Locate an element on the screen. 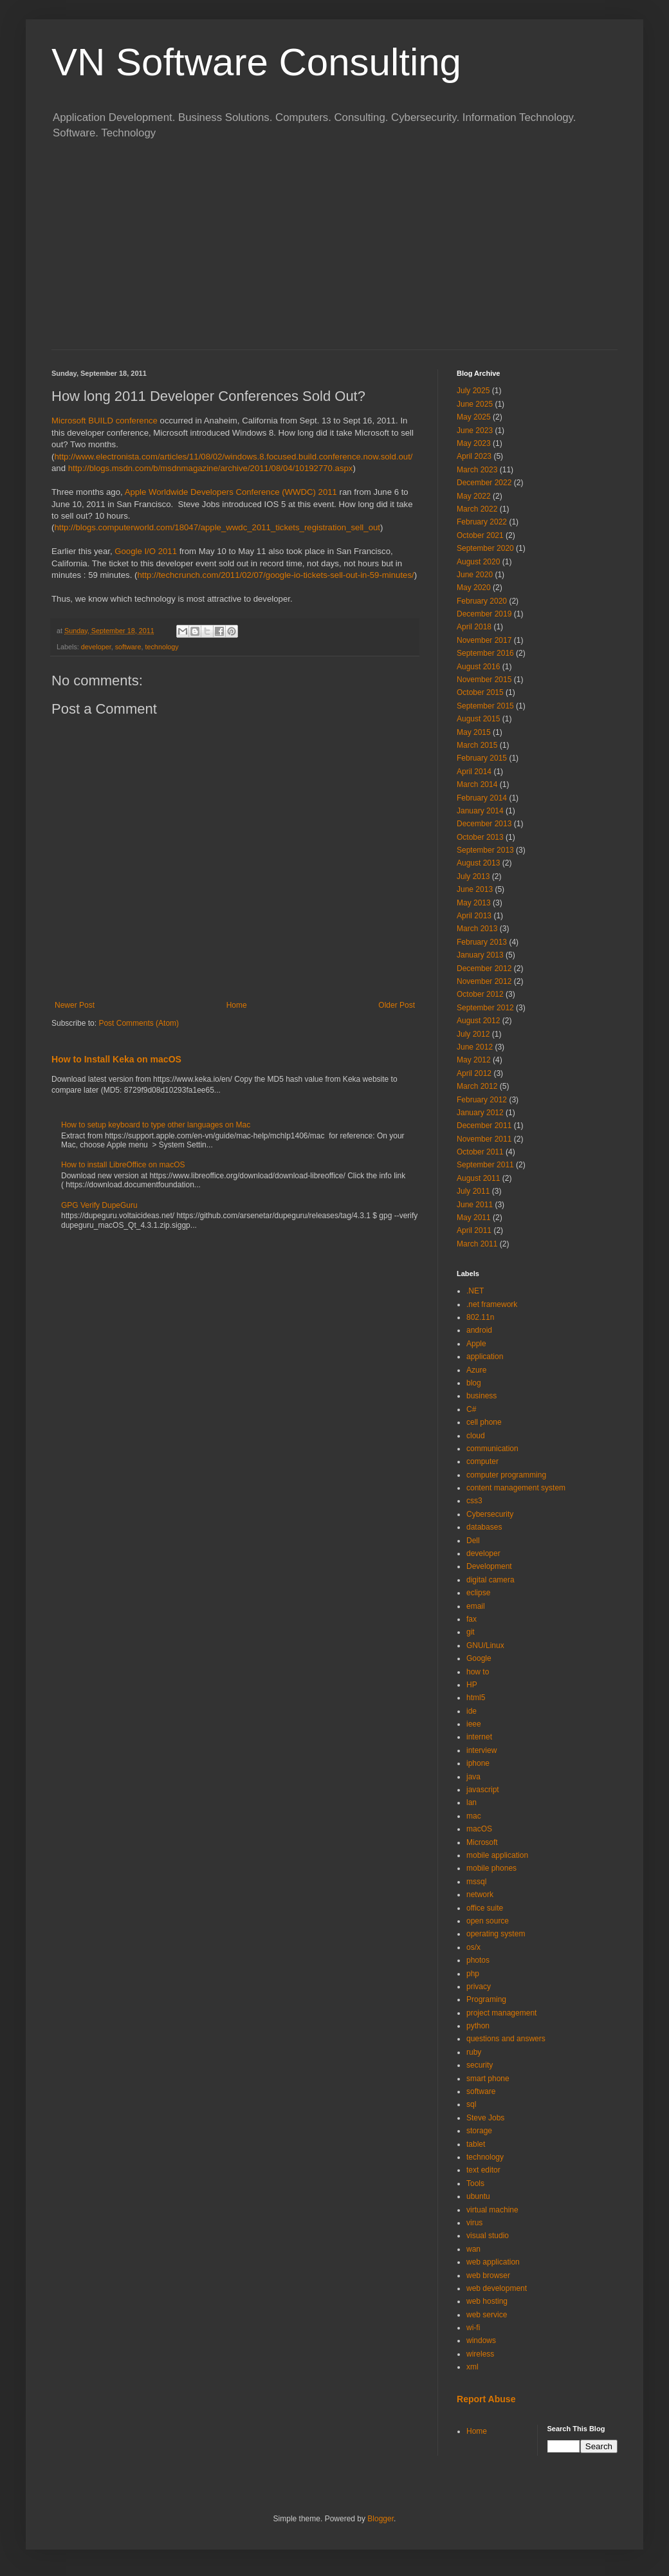 This screenshot has width=669, height=2576. open source is located at coordinates (487, 1920).